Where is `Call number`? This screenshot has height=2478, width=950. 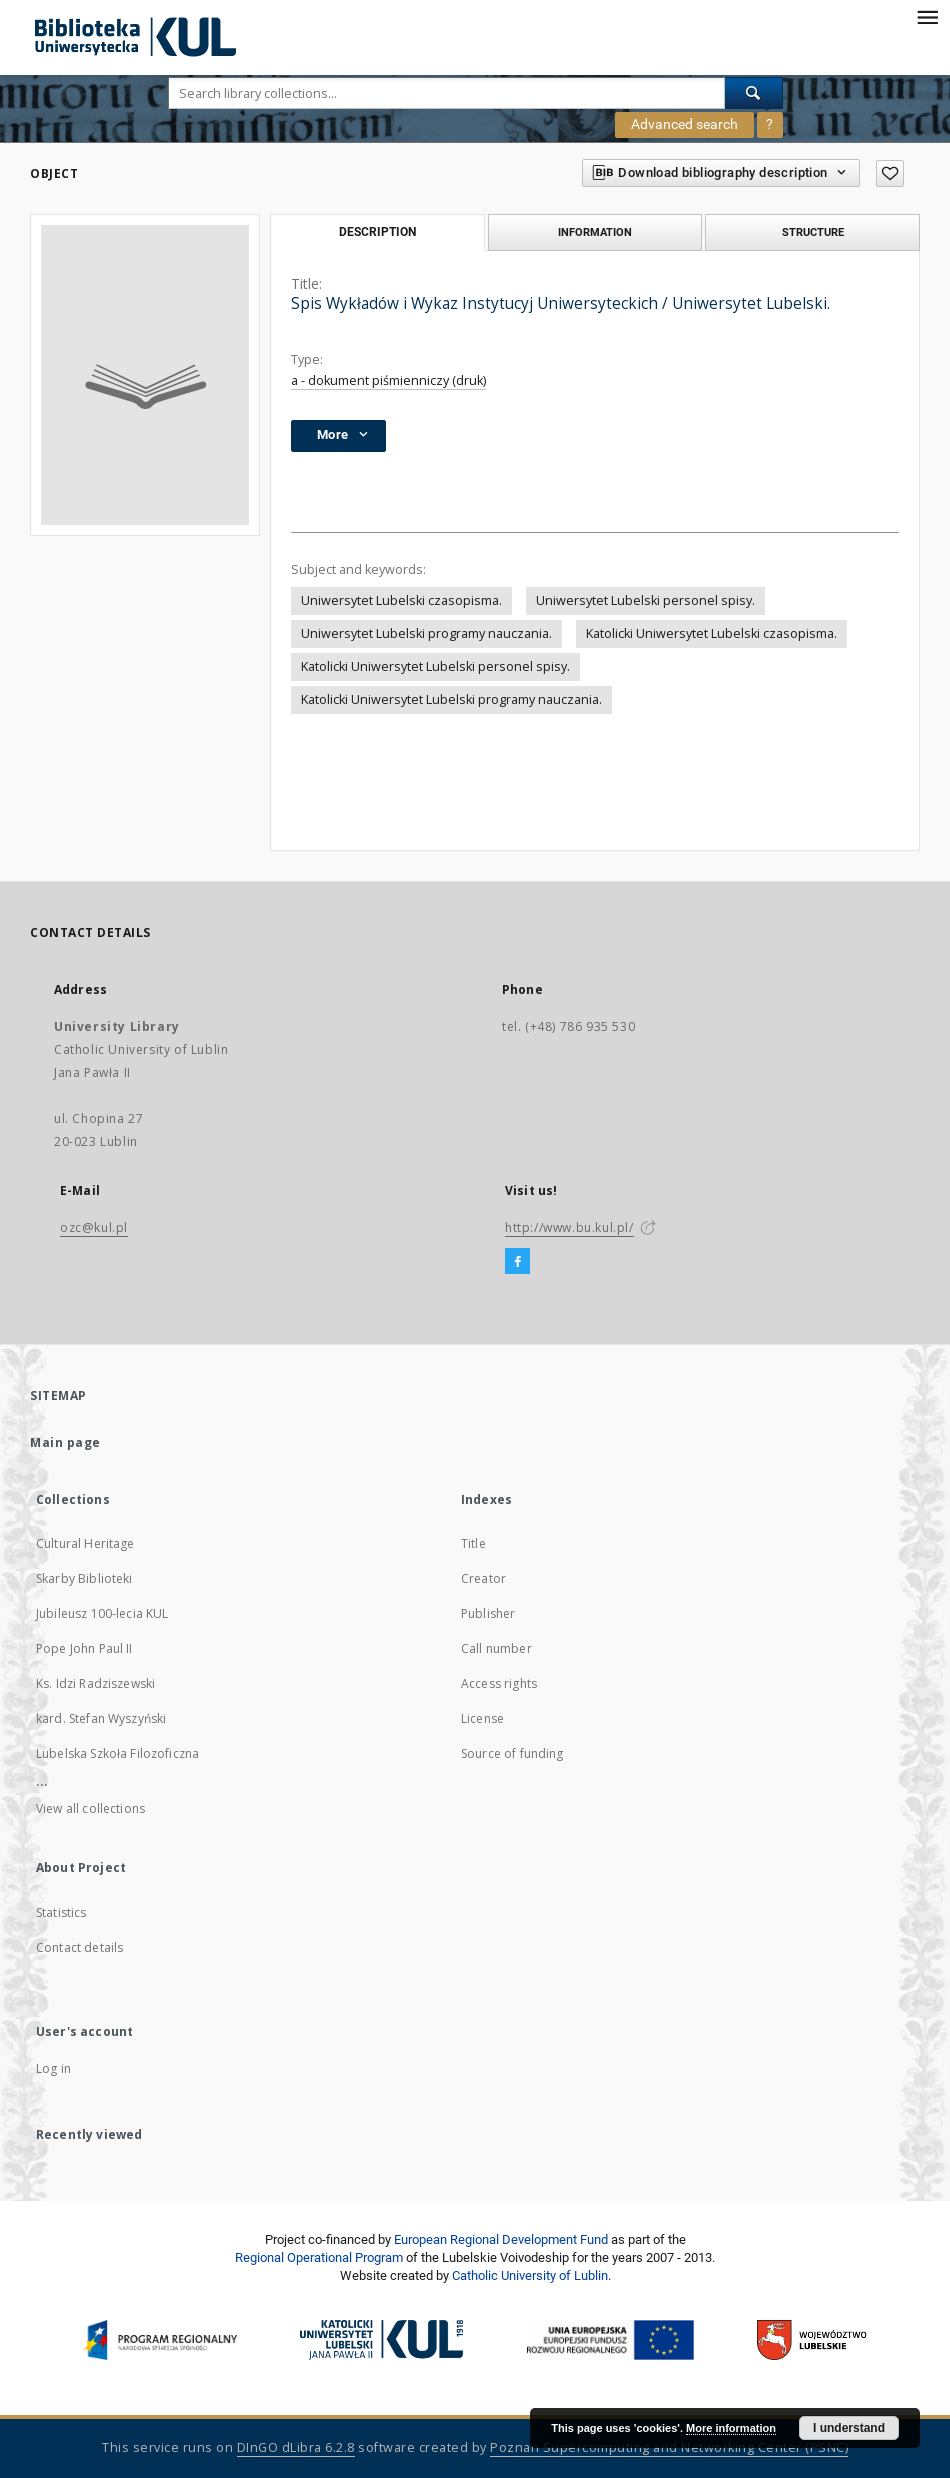
Call number is located at coordinates (496, 1648).